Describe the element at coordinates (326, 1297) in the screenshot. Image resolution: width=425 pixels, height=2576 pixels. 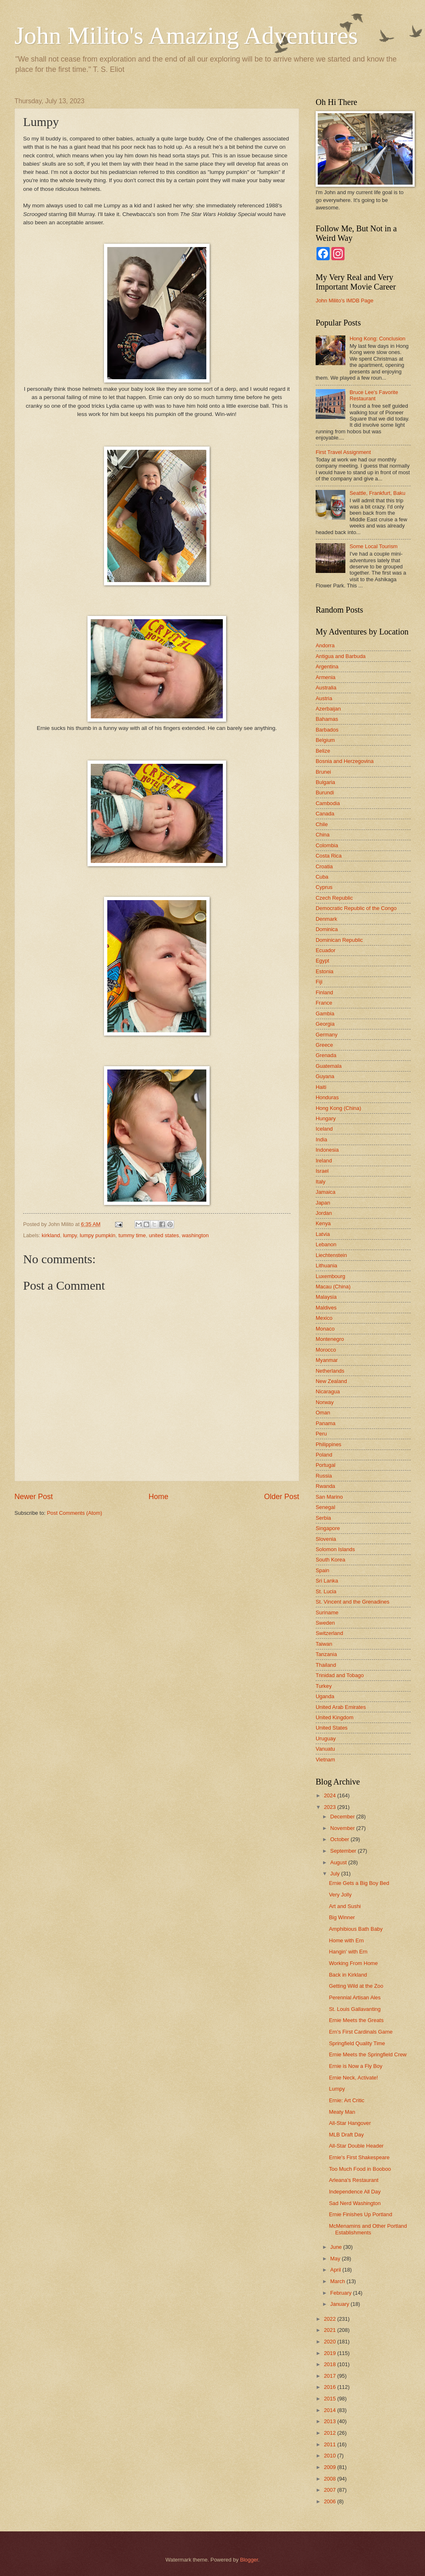
I see `Malaysia` at that location.